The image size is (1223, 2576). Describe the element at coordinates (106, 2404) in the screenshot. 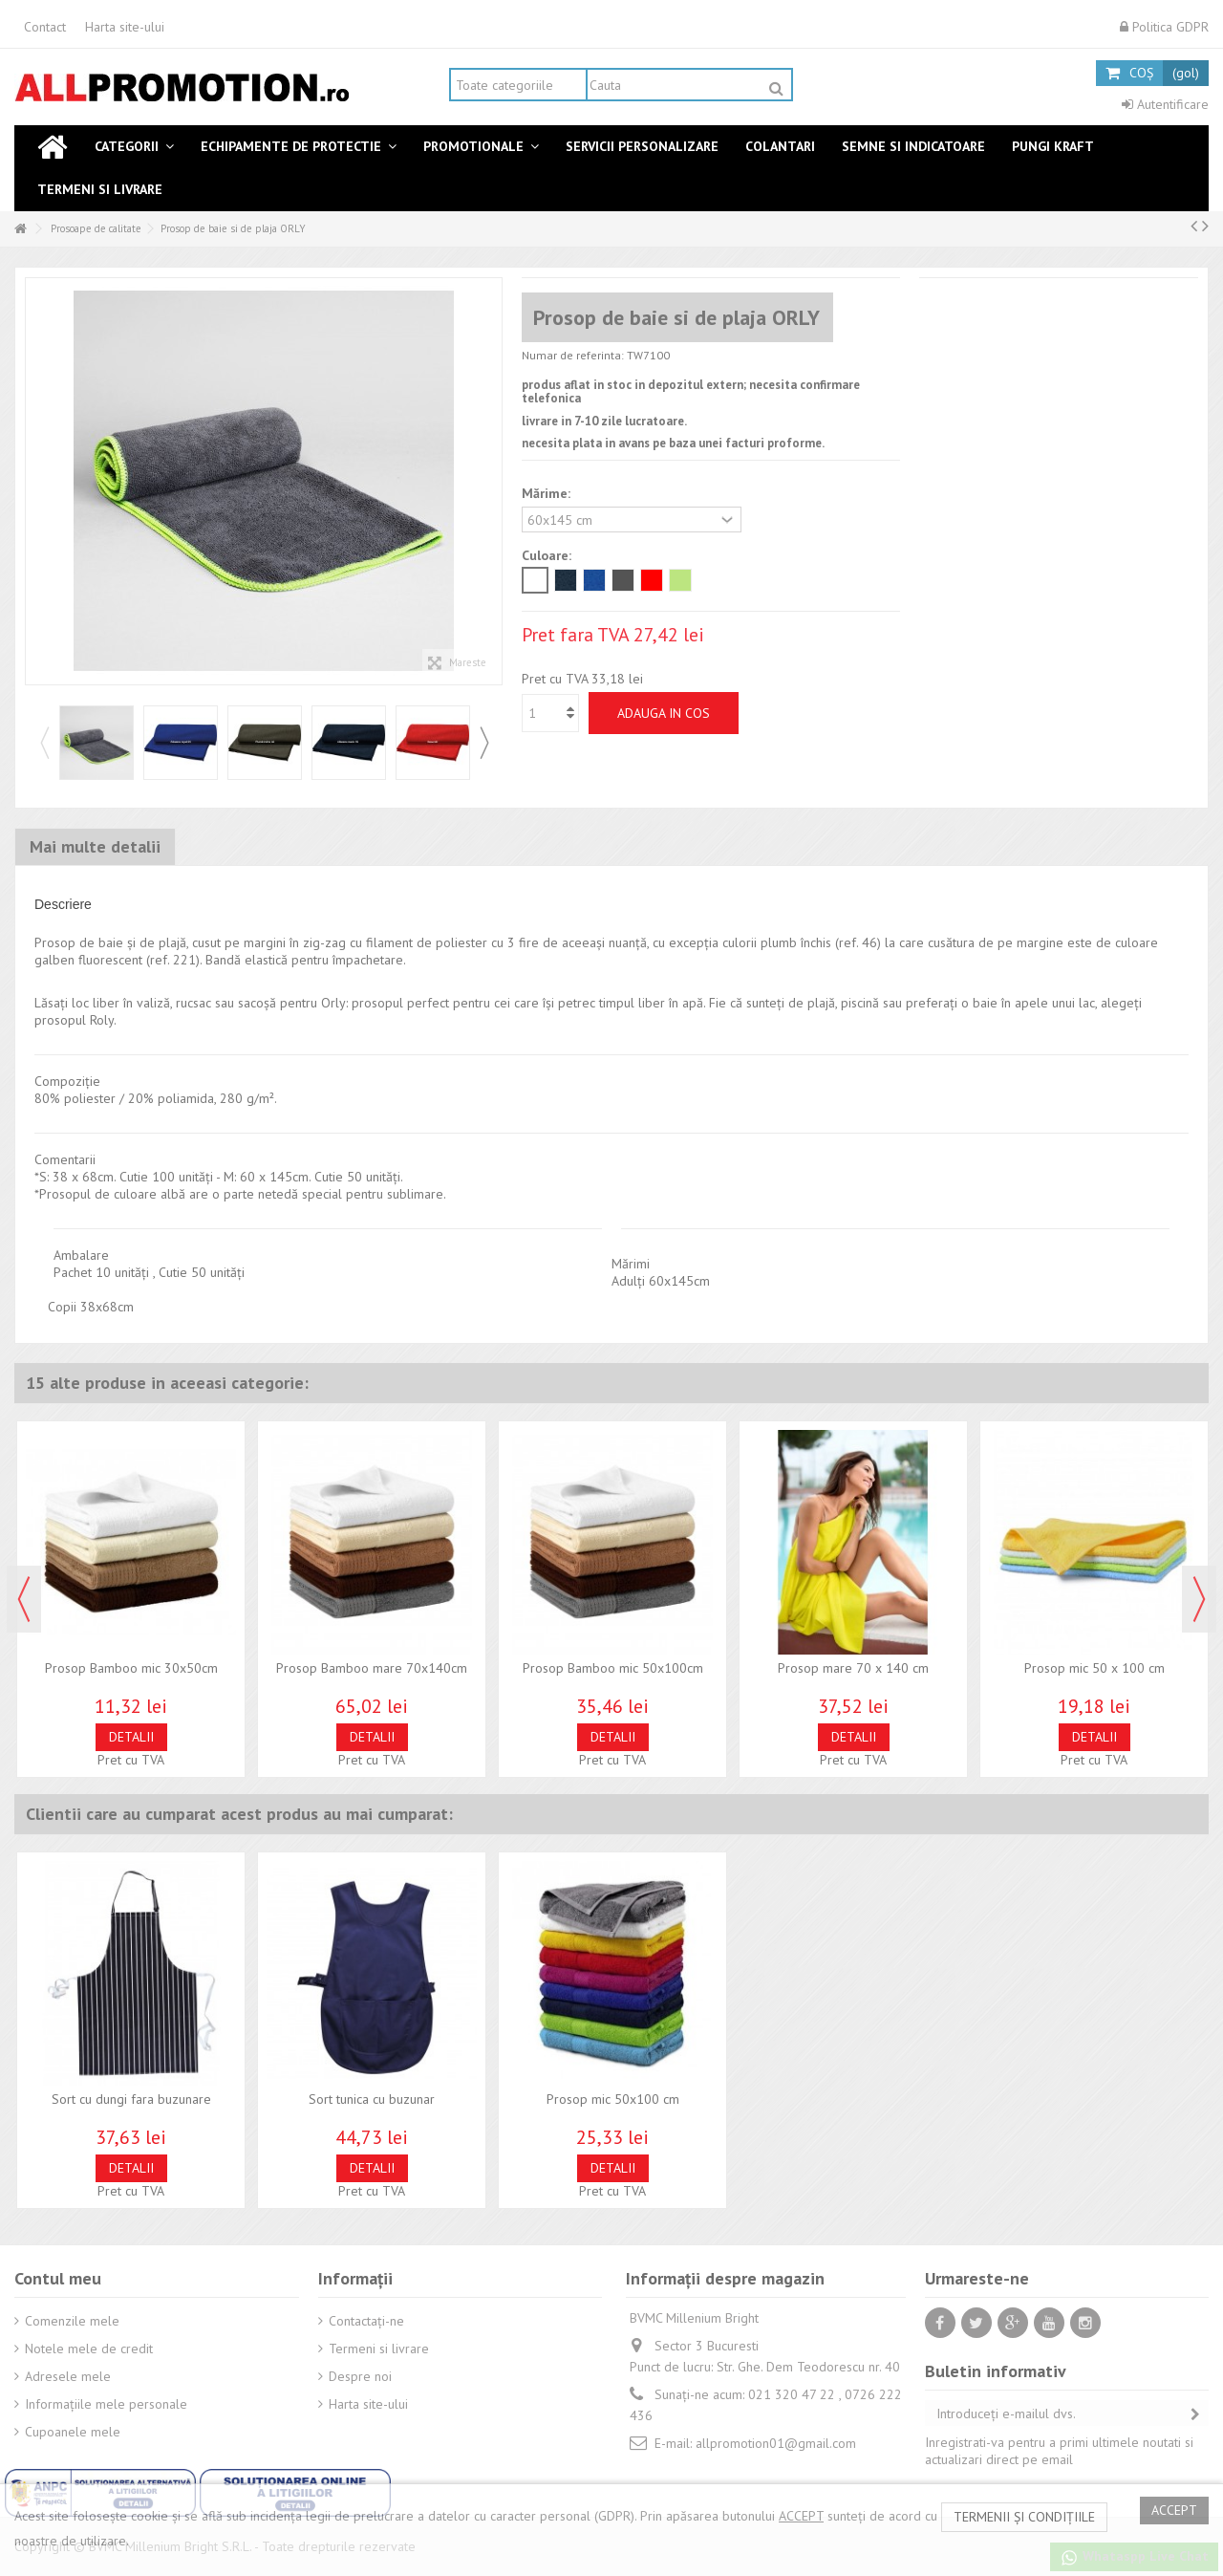

I see `Informaţiile mele personale` at that location.